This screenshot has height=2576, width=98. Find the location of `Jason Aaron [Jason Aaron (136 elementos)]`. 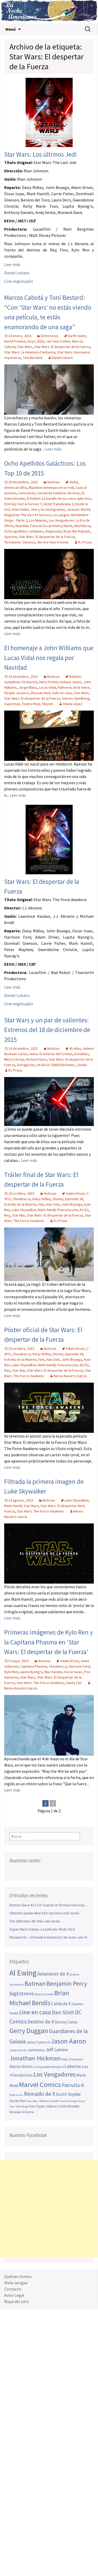

Jason Aaron [Jason Aaron (136 elementos)] is located at coordinates (68, 2041).